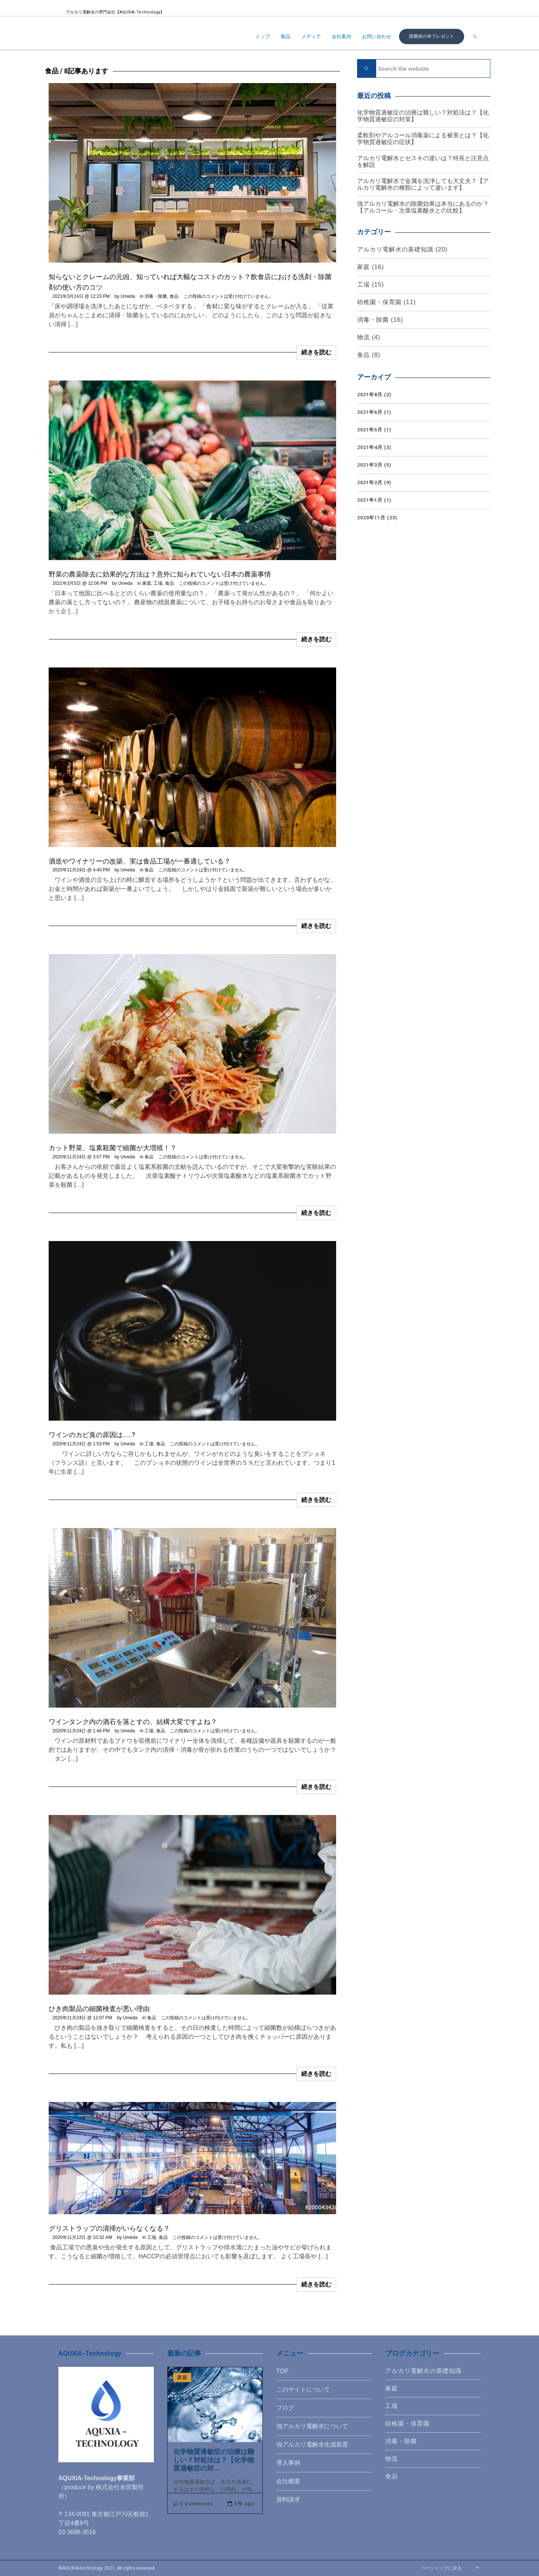  What do you see at coordinates (282, 2371) in the screenshot?
I see `TOP` at bounding box center [282, 2371].